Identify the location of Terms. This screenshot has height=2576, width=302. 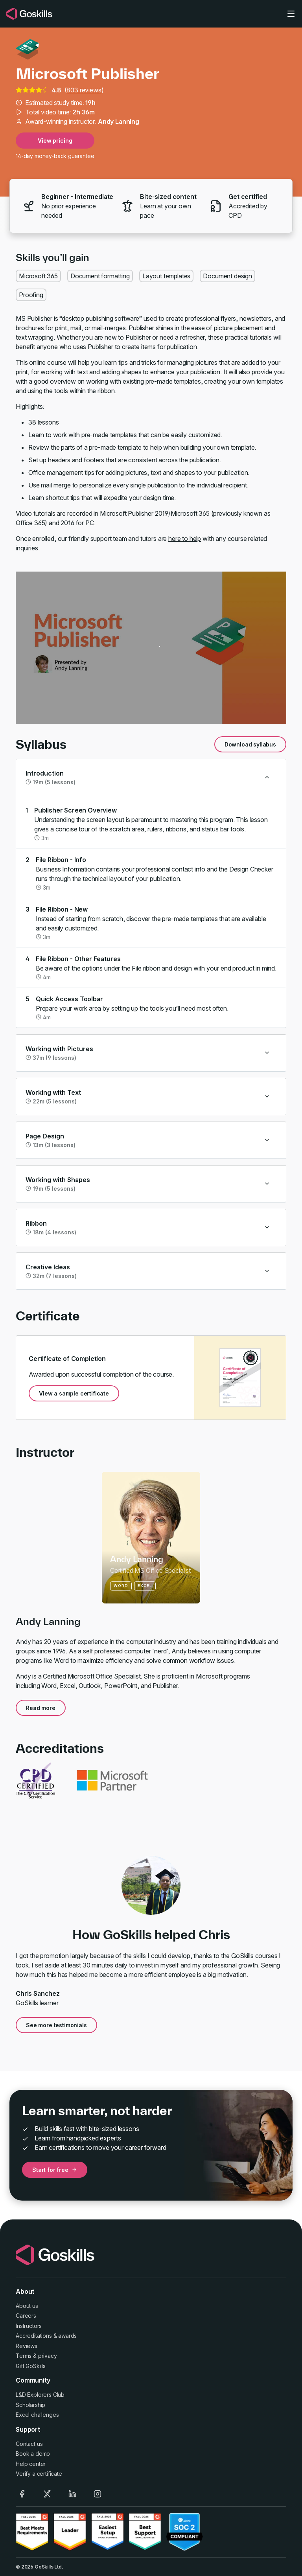
(23, 2355).